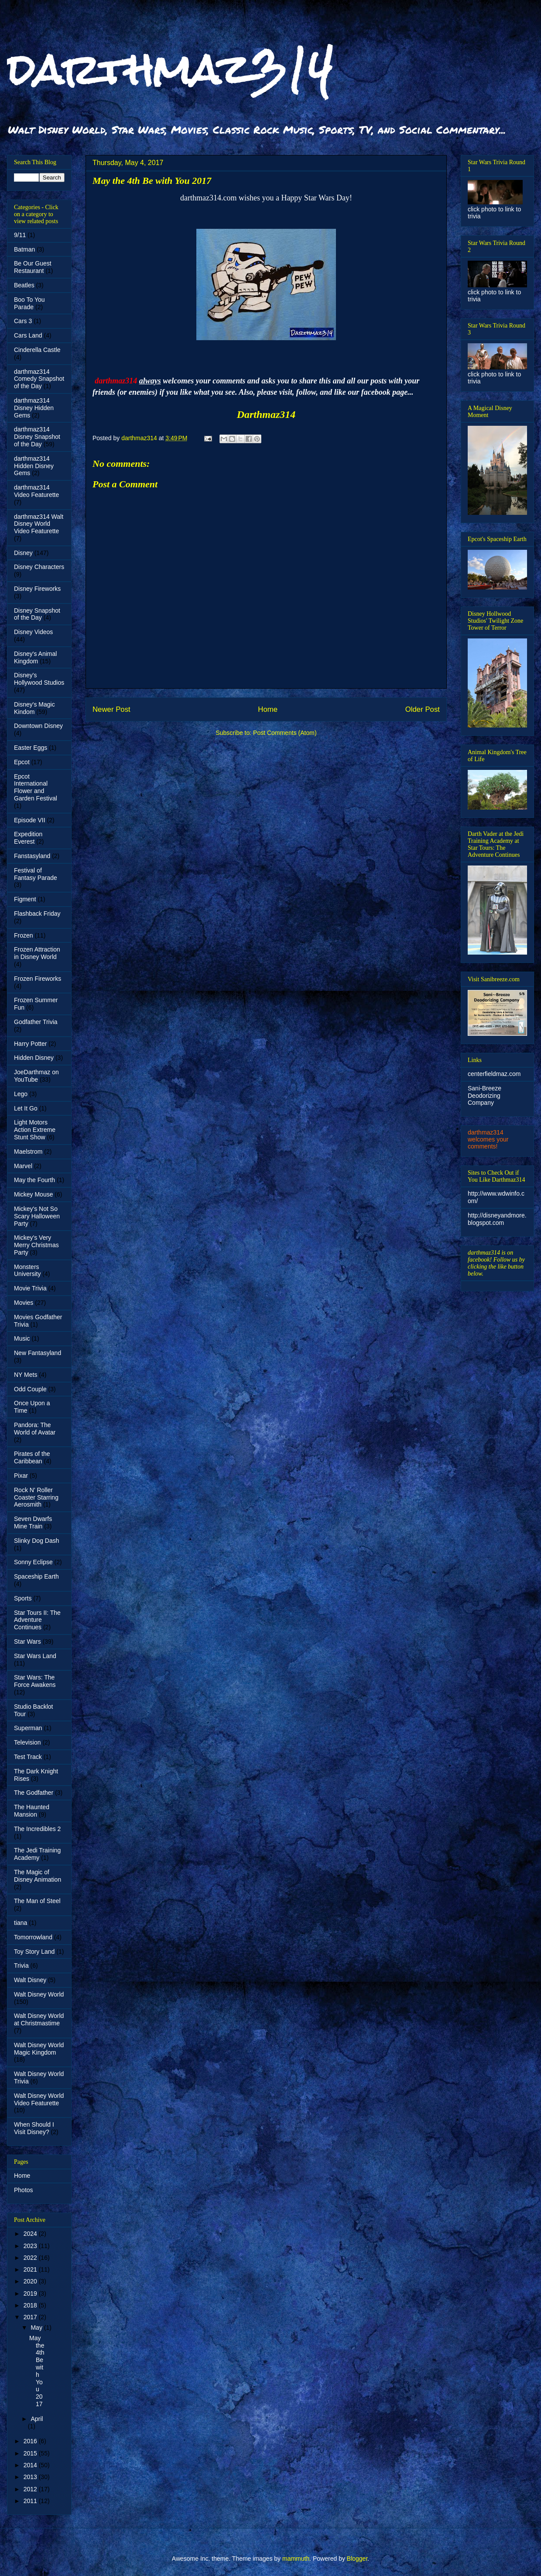 Image resolution: width=541 pixels, height=2576 pixels. Describe the element at coordinates (34, 2128) in the screenshot. I see `When Should I Visit Disney?` at that location.